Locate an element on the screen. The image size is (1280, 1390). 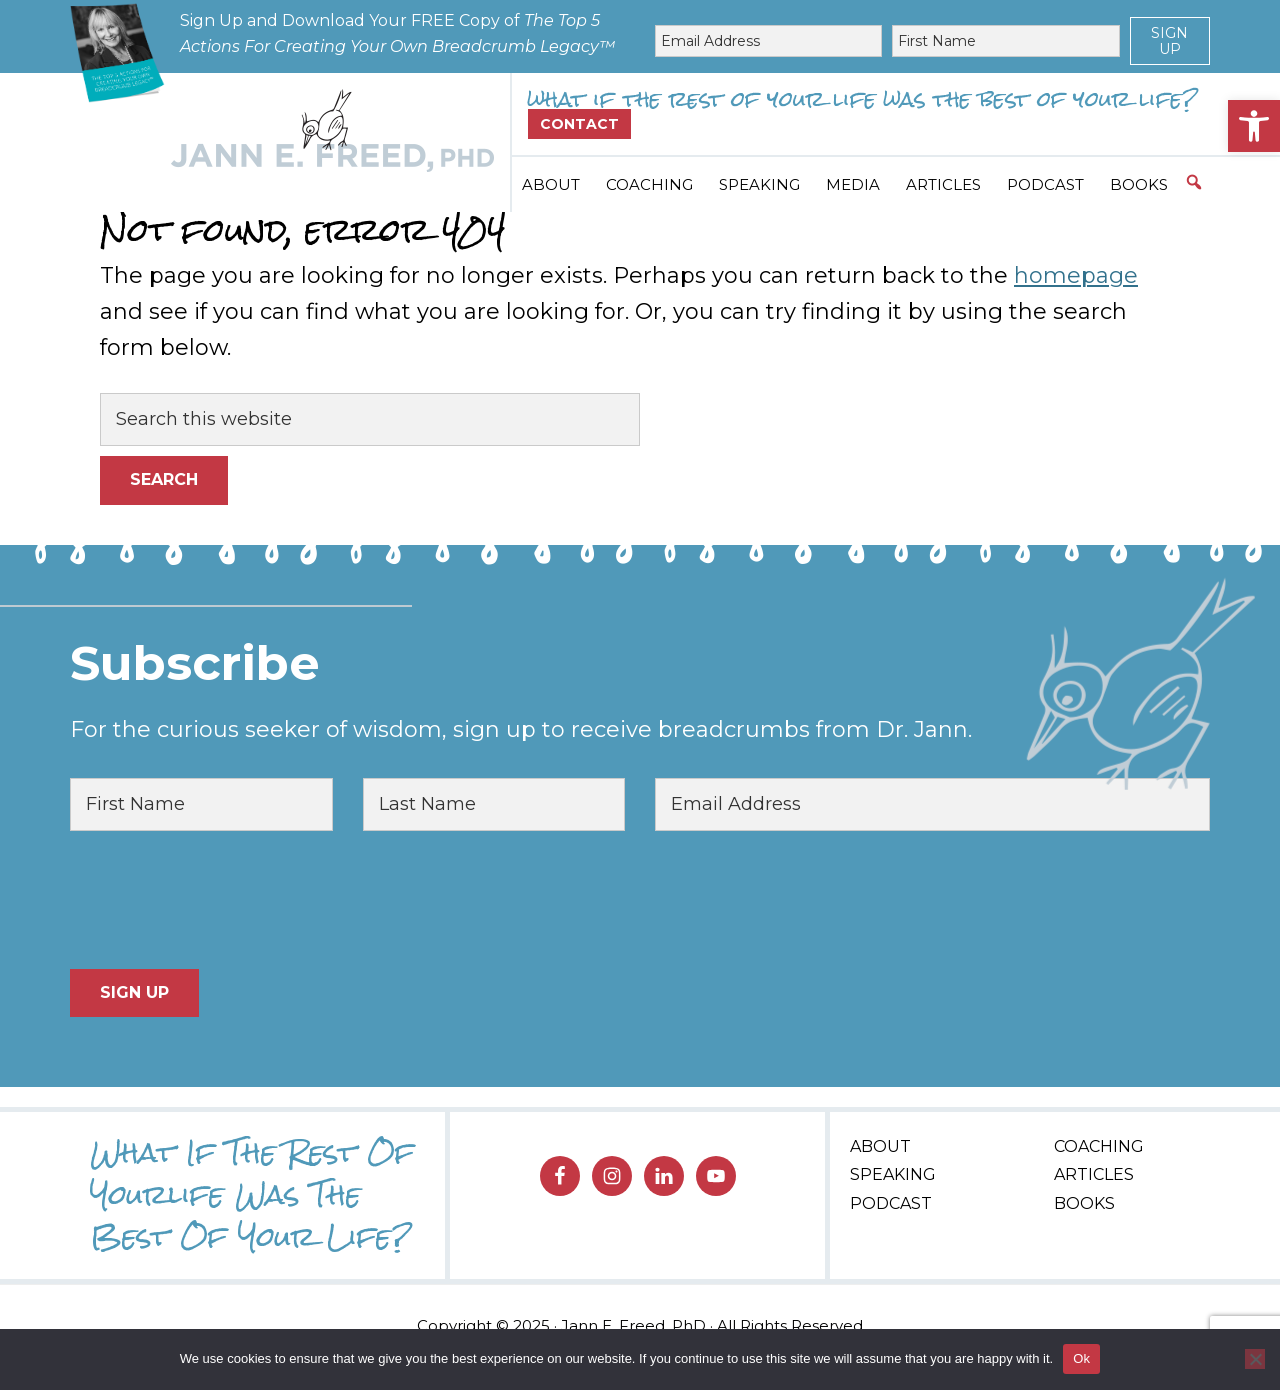
Books is located at coordinates (1084, 1203).